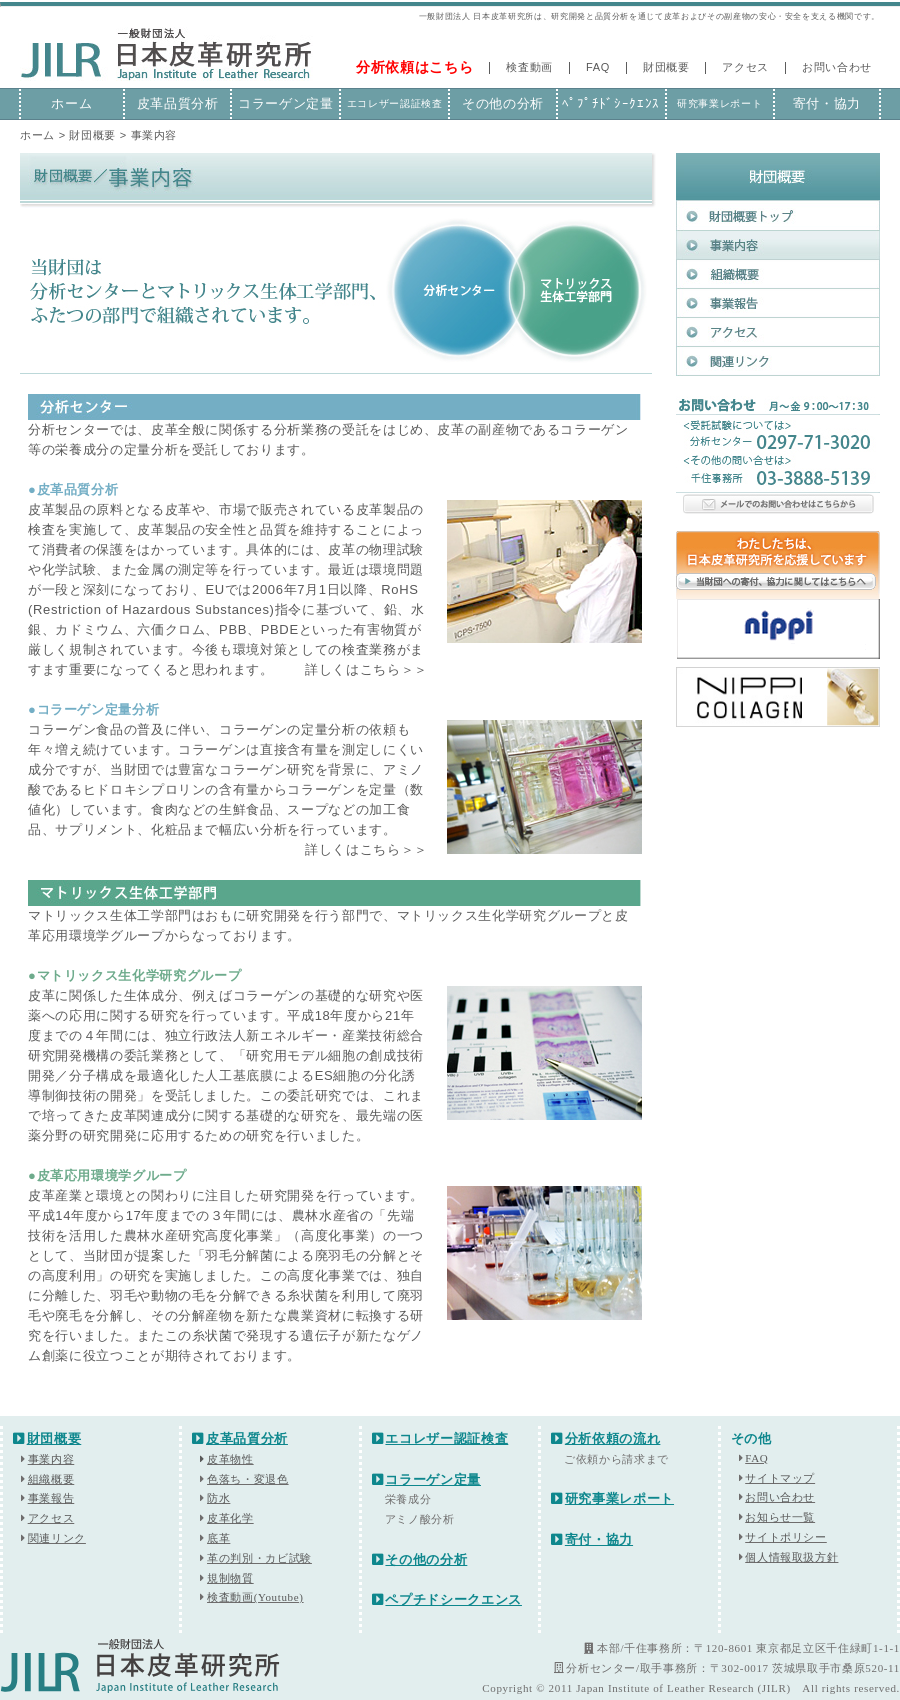  Describe the element at coordinates (529, 67) in the screenshot. I see `検査動画` at that location.